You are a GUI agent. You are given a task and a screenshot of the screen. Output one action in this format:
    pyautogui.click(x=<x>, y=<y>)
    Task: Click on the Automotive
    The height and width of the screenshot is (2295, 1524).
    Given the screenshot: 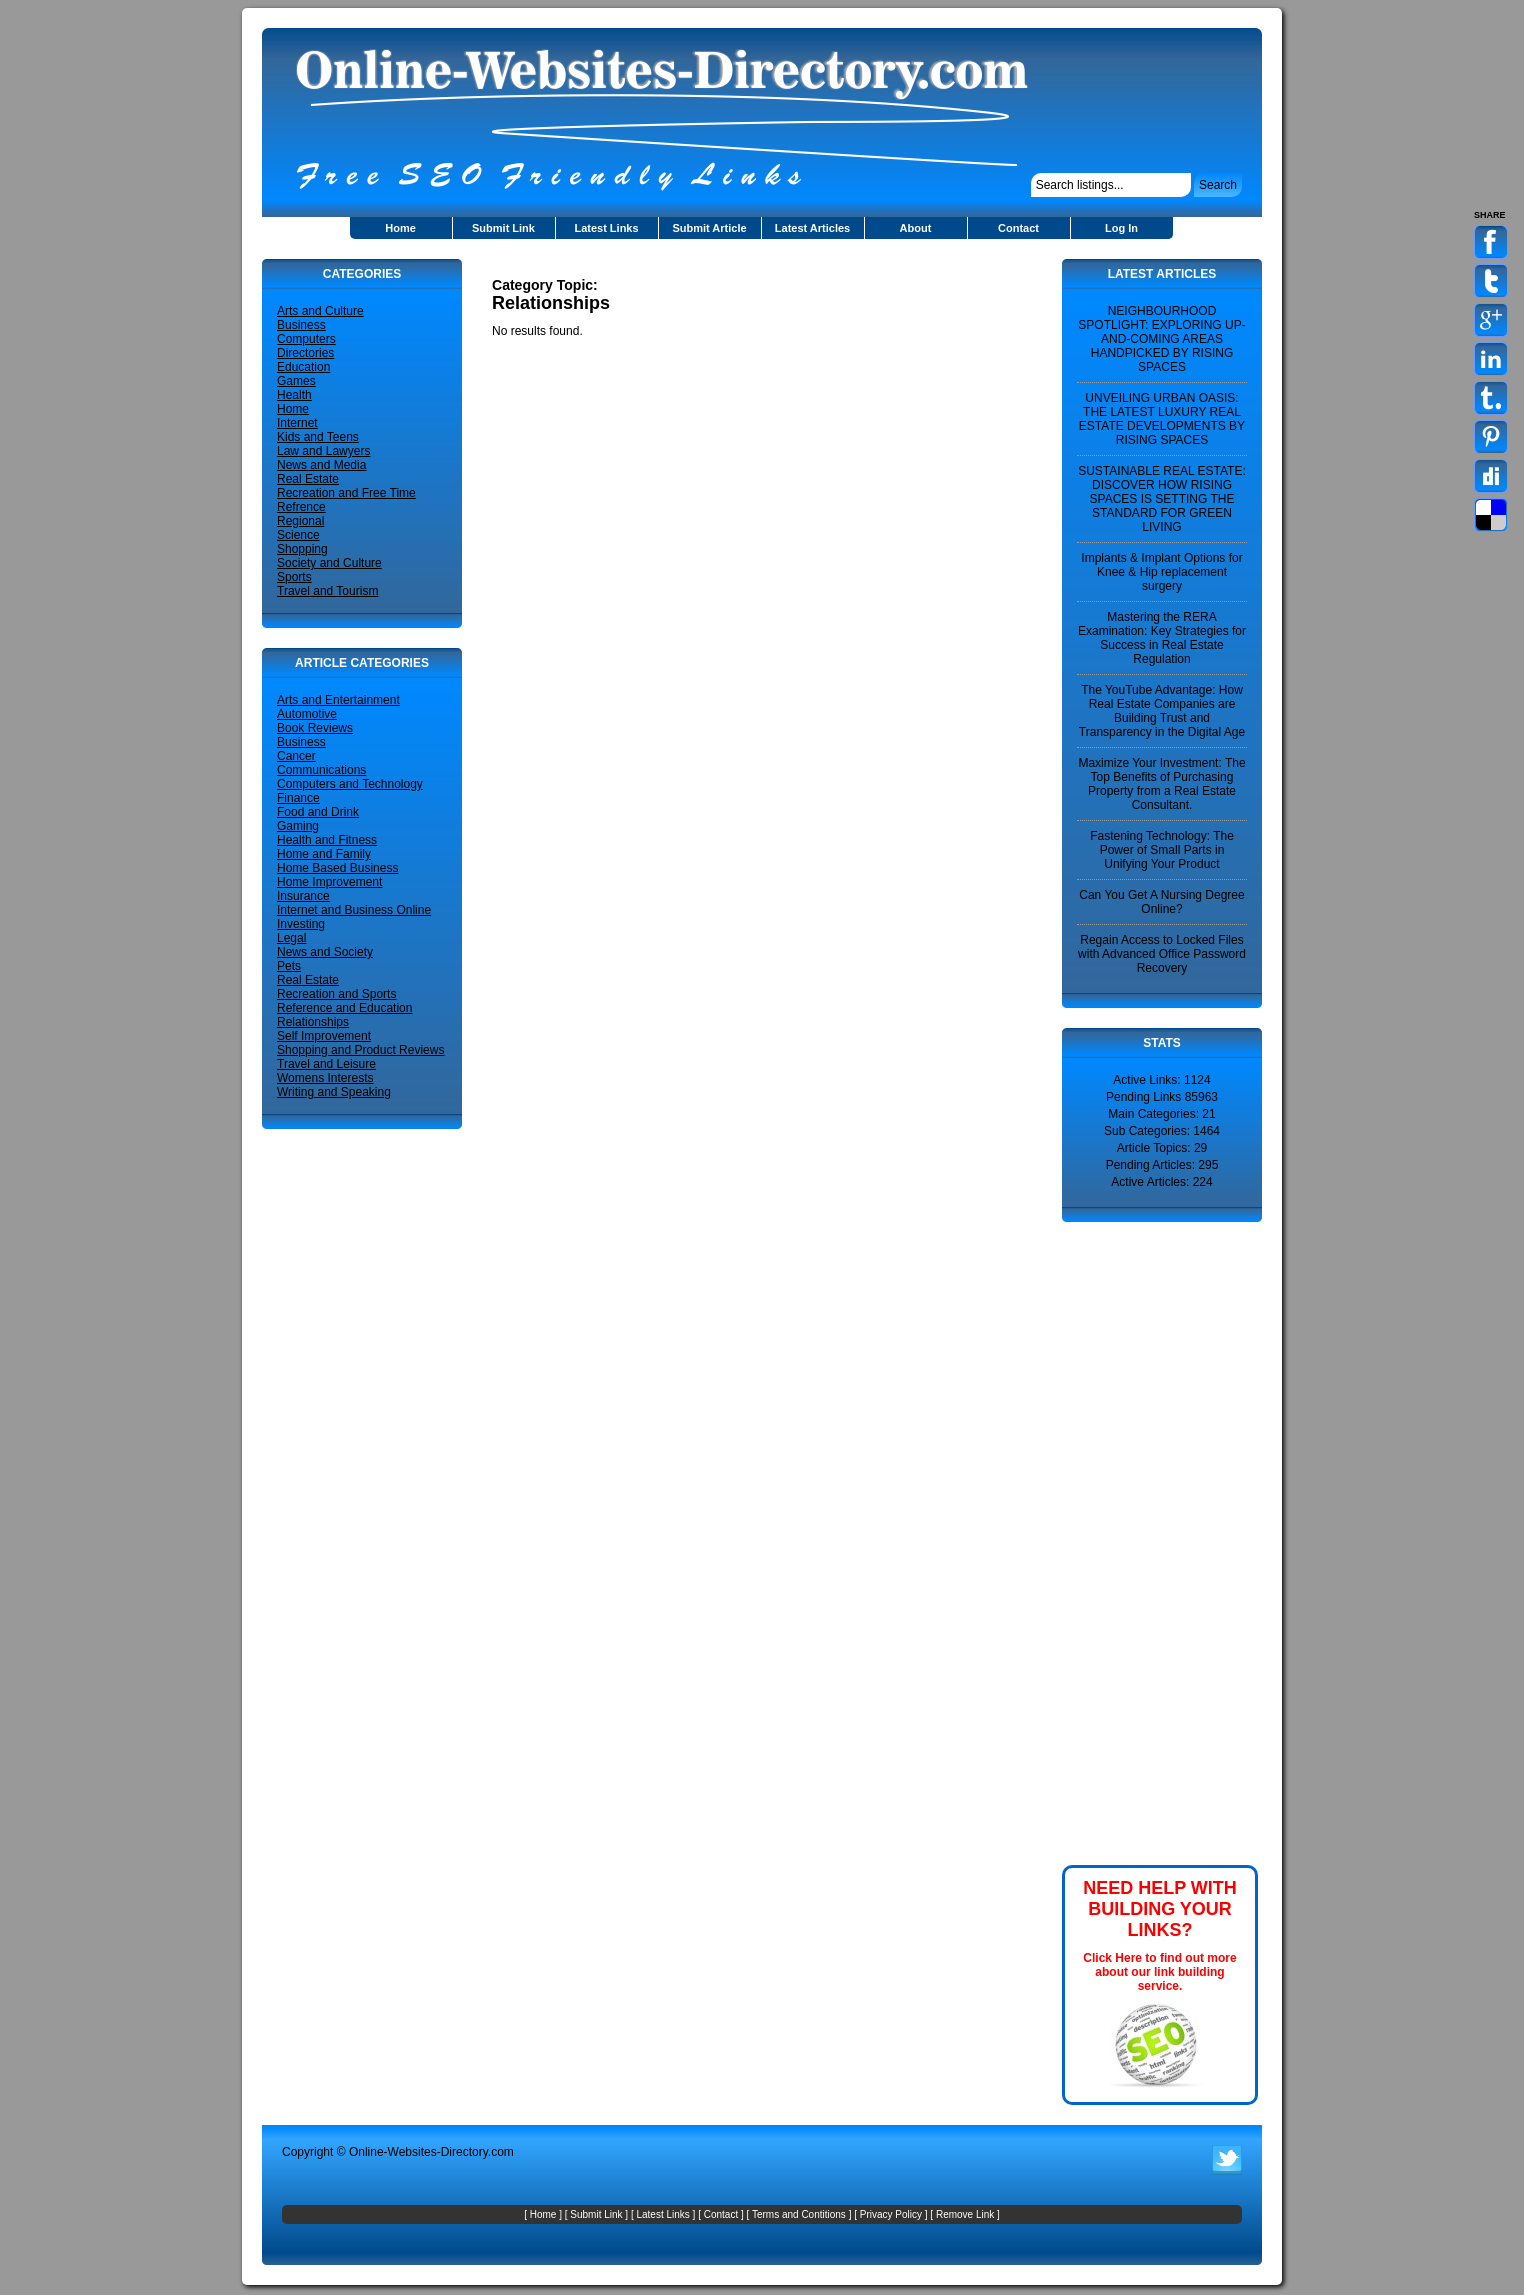 What is the action you would take?
    pyautogui.click(x=307, y=714)
    